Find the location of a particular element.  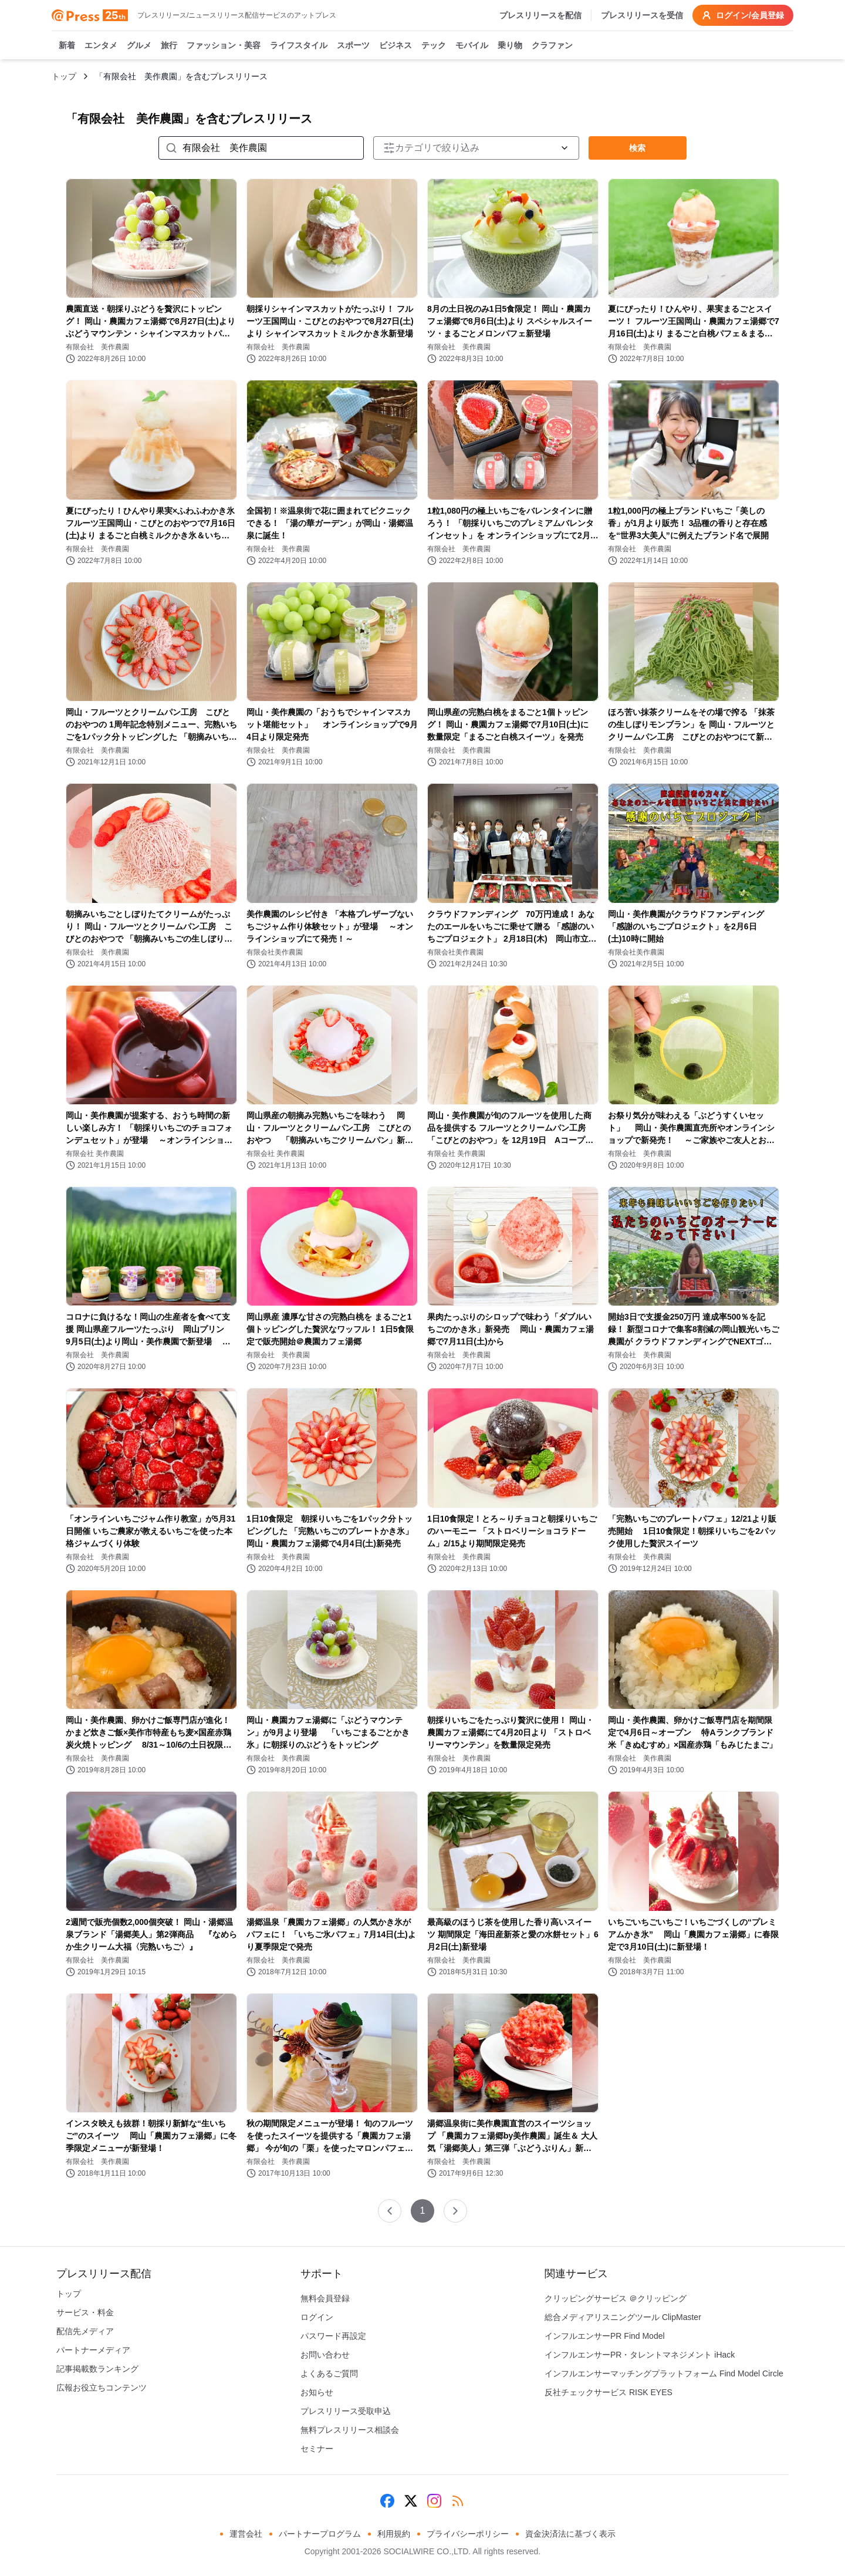

パートナープログラム is located at coordinates (320, 2533).